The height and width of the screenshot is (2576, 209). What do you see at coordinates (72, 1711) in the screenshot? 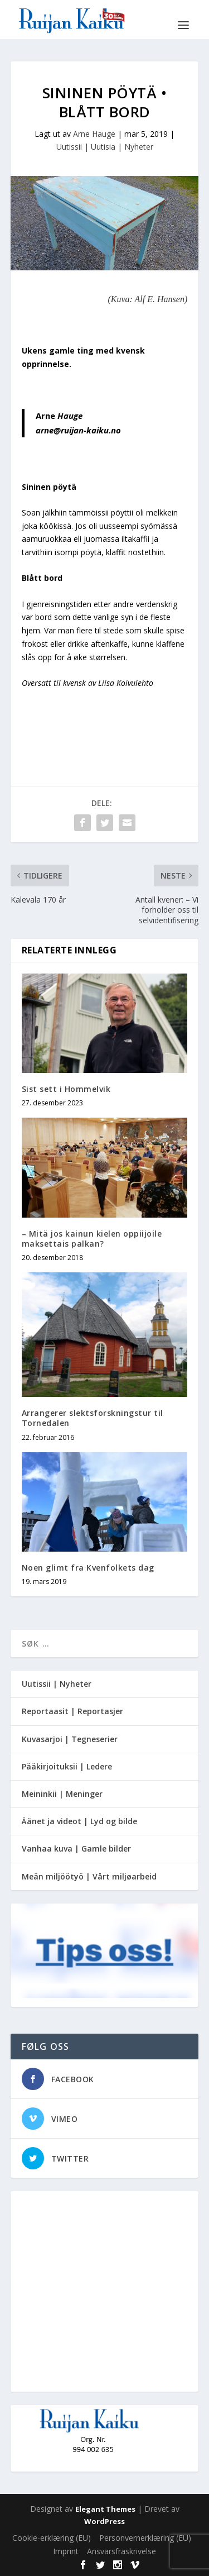
I see `Reportaasit | Reportasjer` at bounding box center [72, 1711].